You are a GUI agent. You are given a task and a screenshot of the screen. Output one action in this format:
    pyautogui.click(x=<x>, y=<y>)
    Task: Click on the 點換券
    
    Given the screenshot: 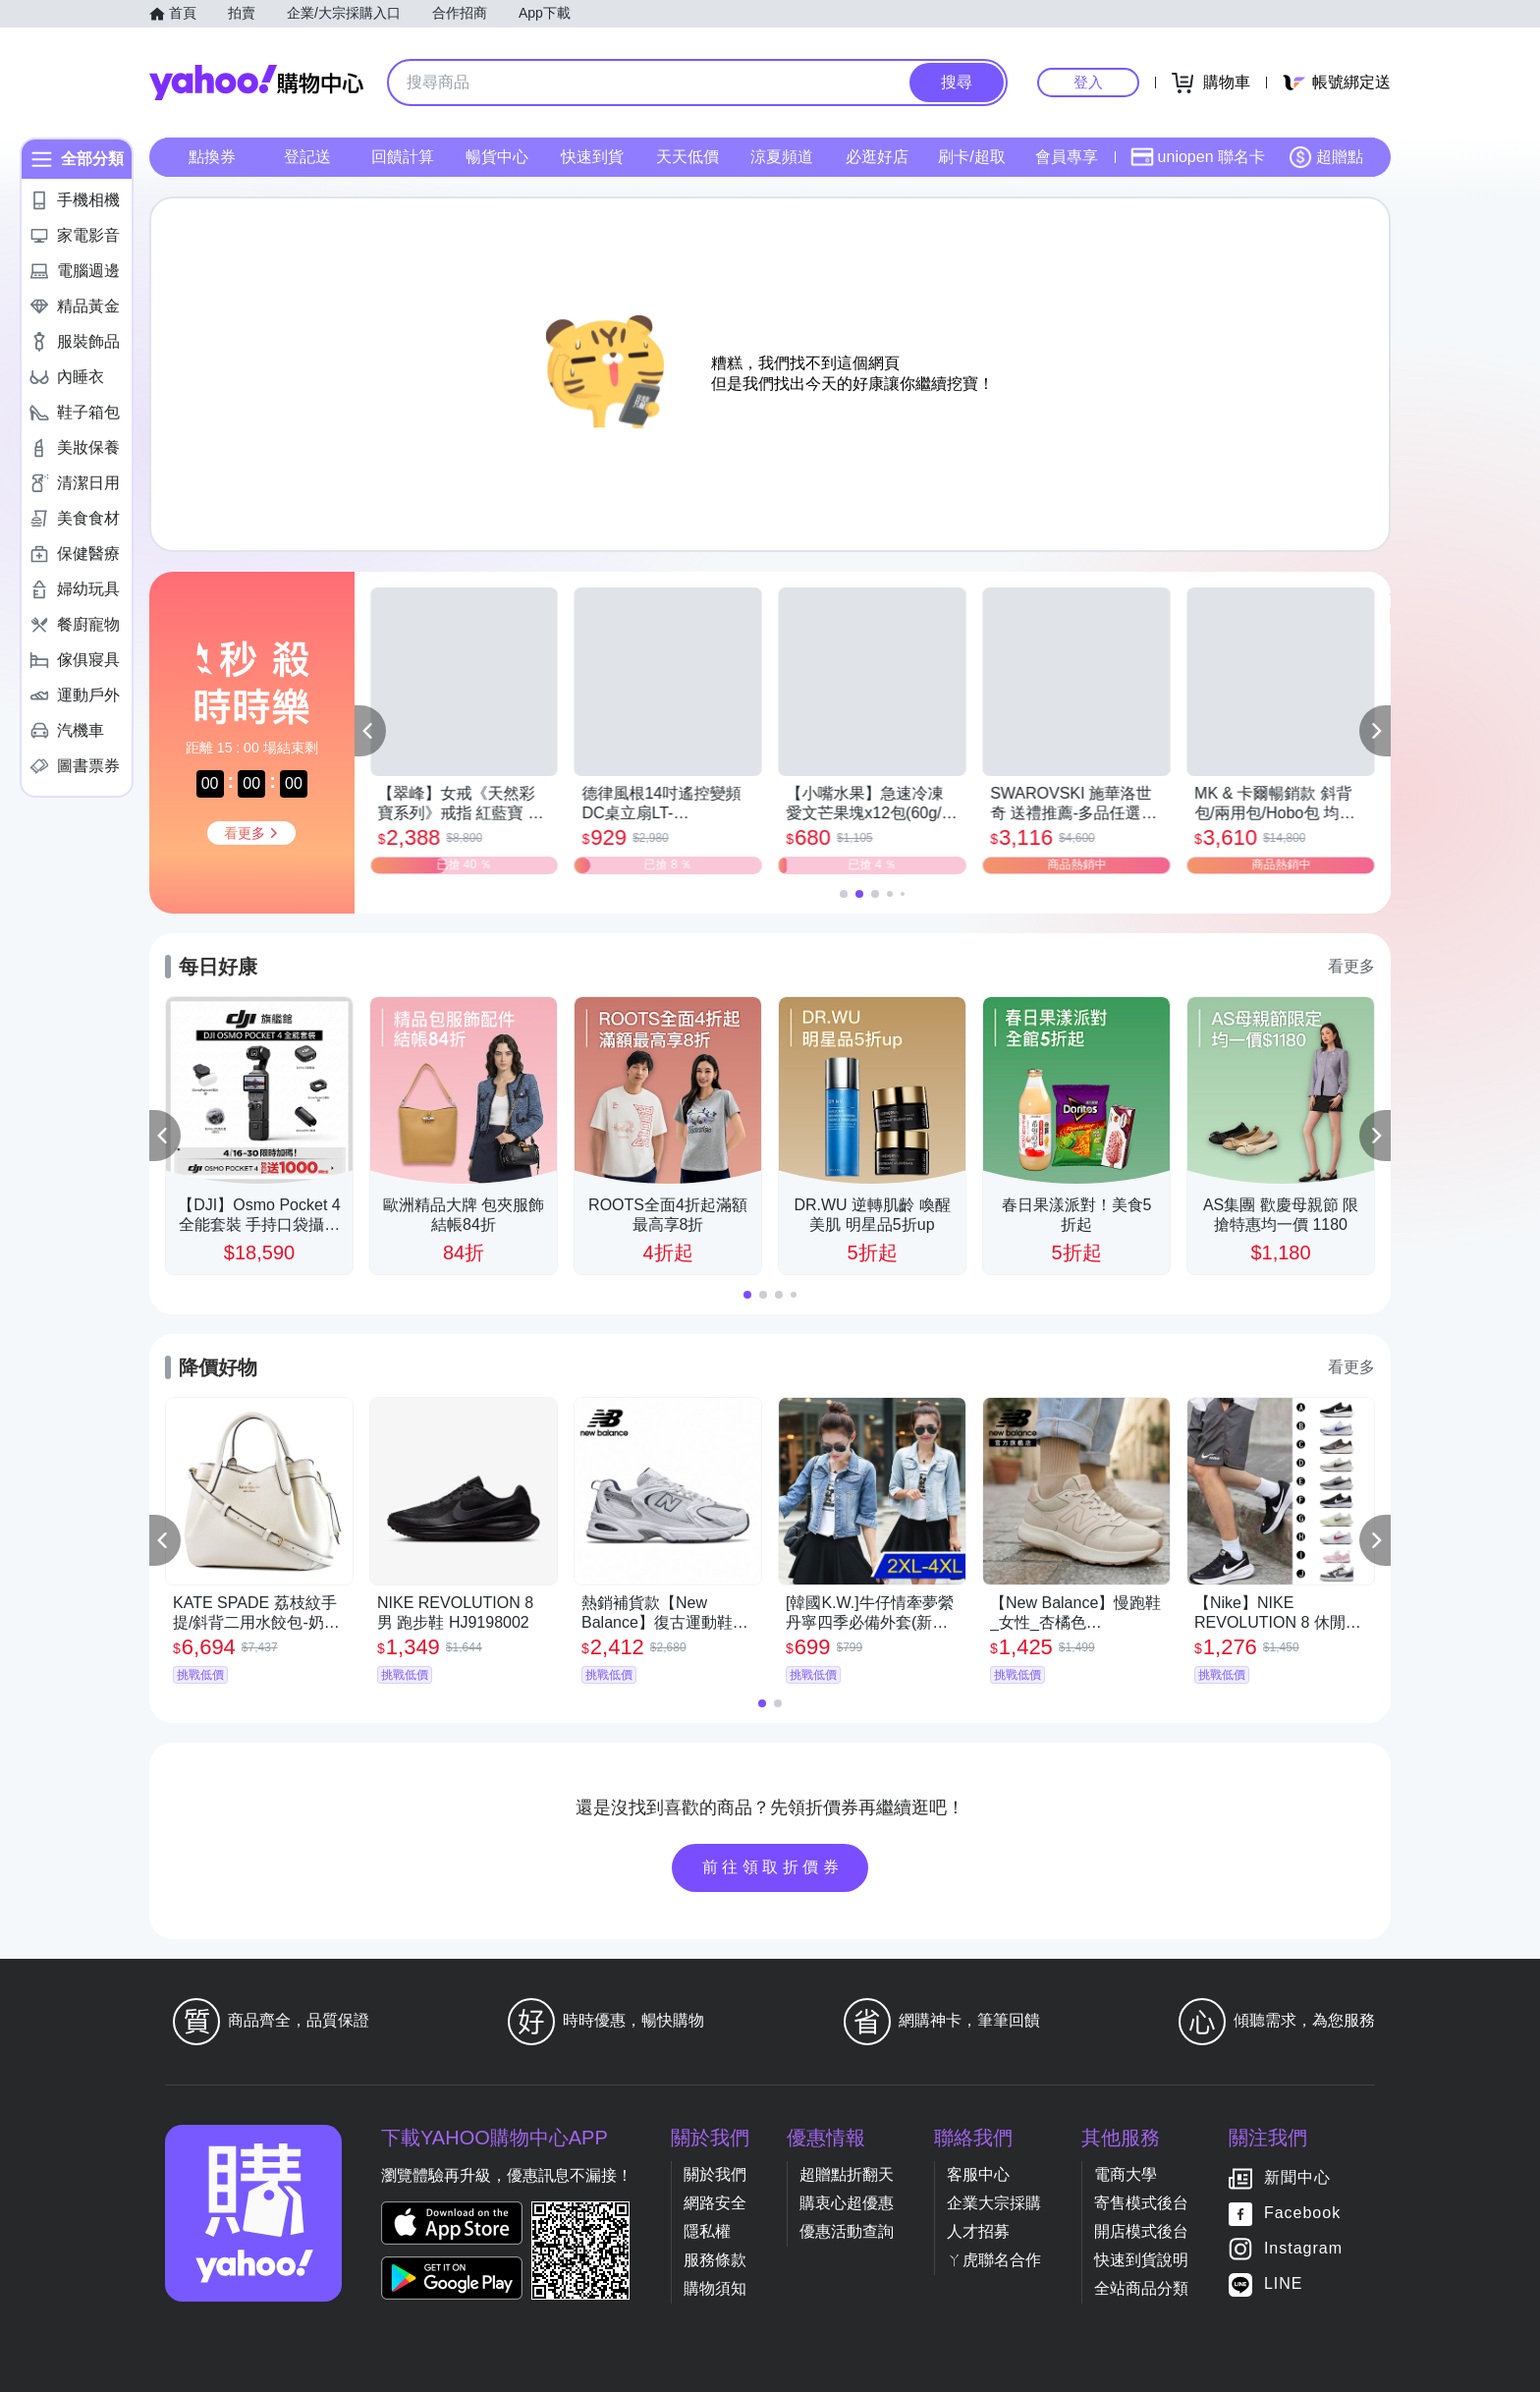 What is the action you would take?
    pyautogui.click(x=212, y=156)
    